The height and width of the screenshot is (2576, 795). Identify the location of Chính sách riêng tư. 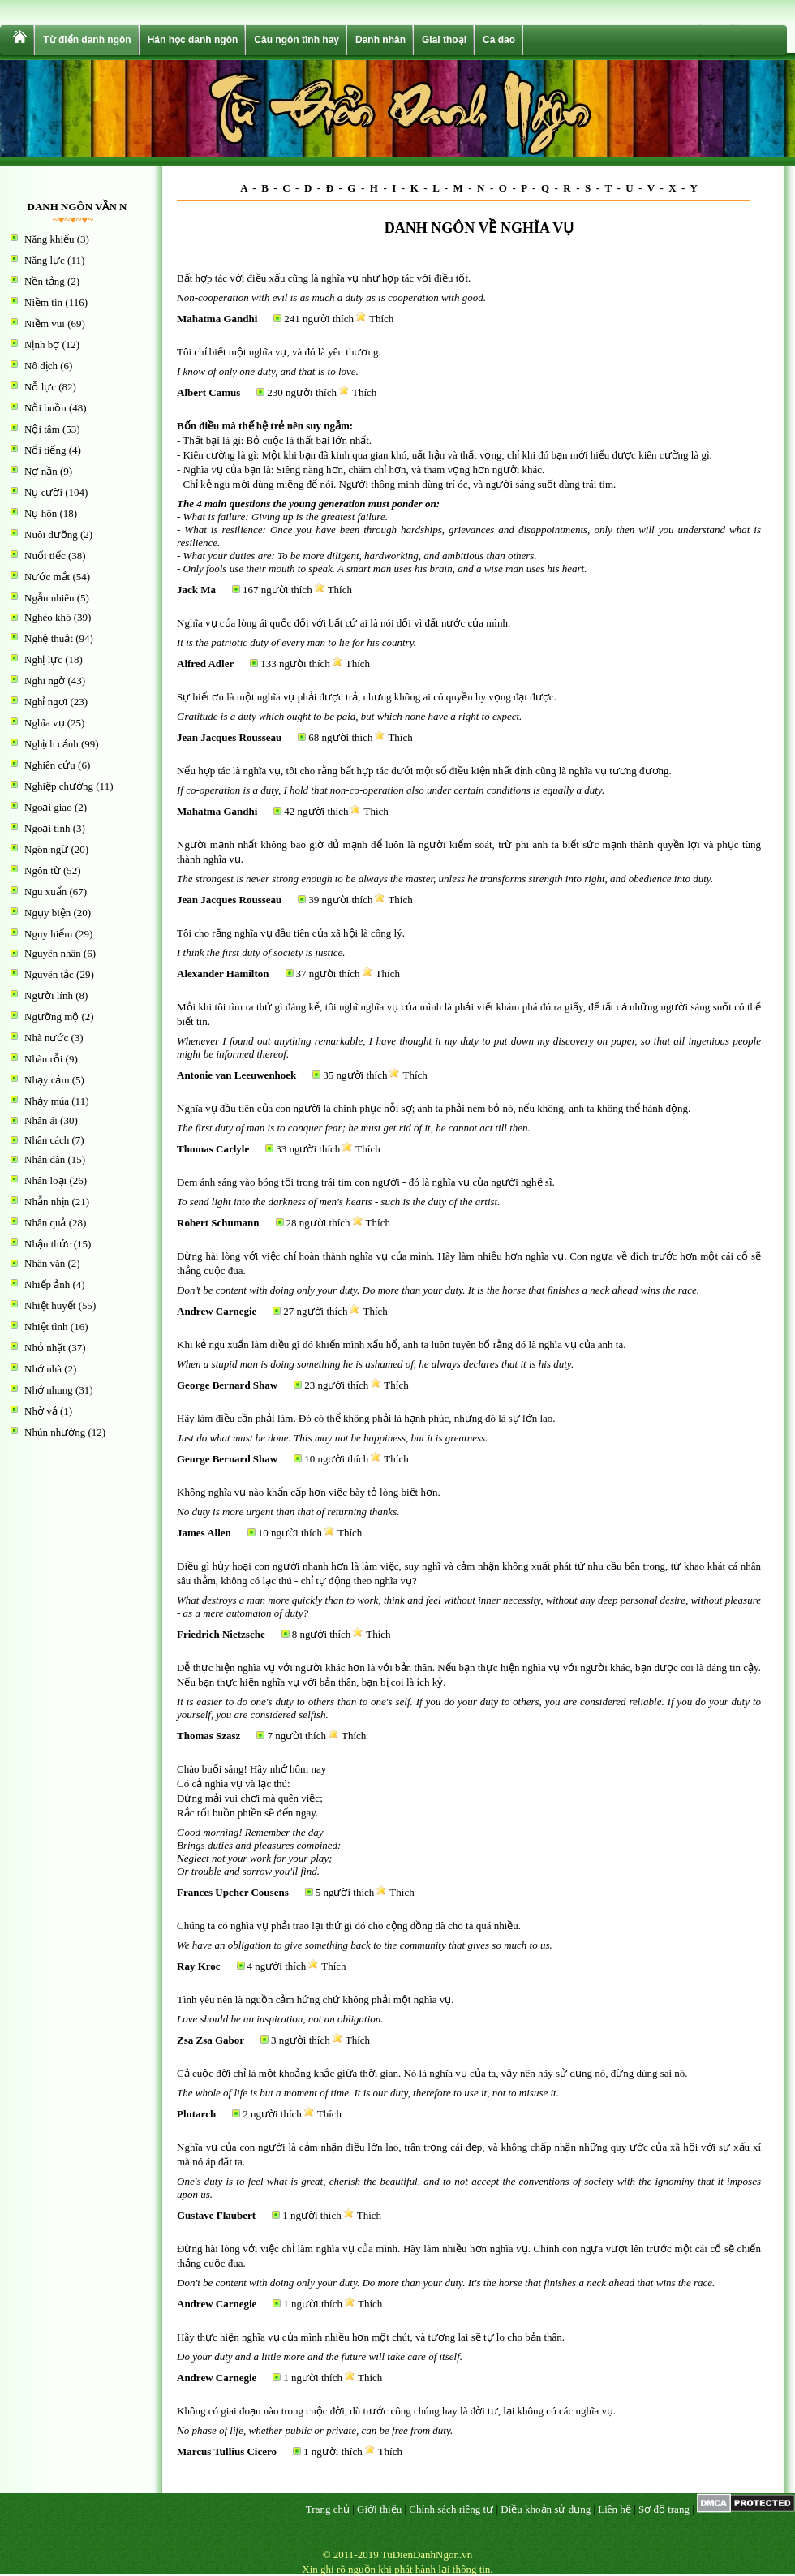
(451, 2509).